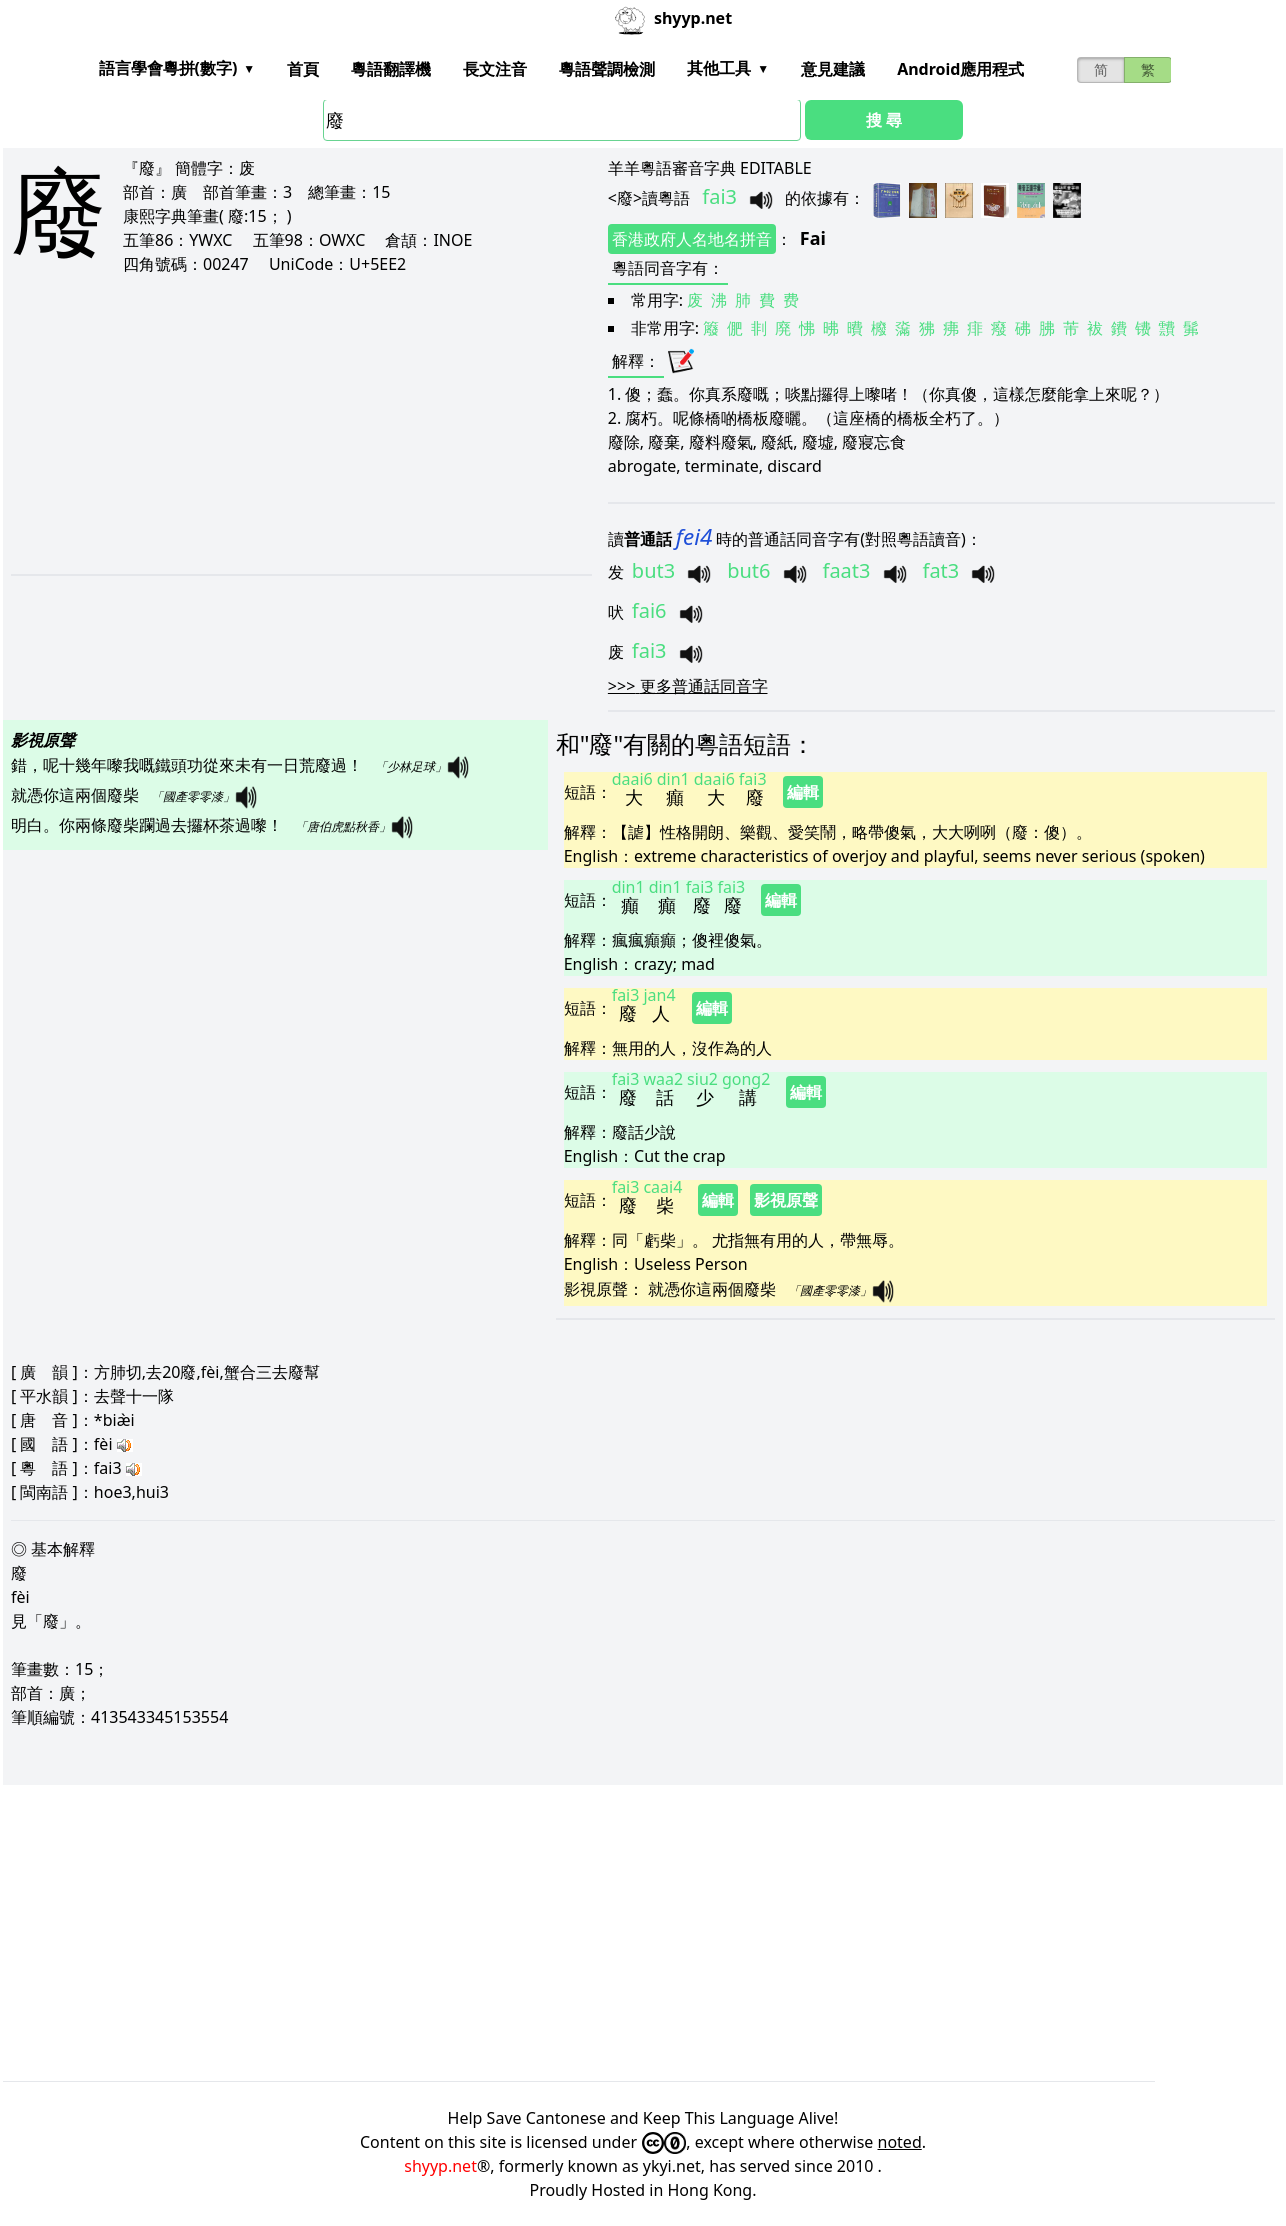 This screenshot has height=2226, width=1286. Describe the element at coordinates (391, 69) in the screenshot. I see `粵語翻譯機` at that location.